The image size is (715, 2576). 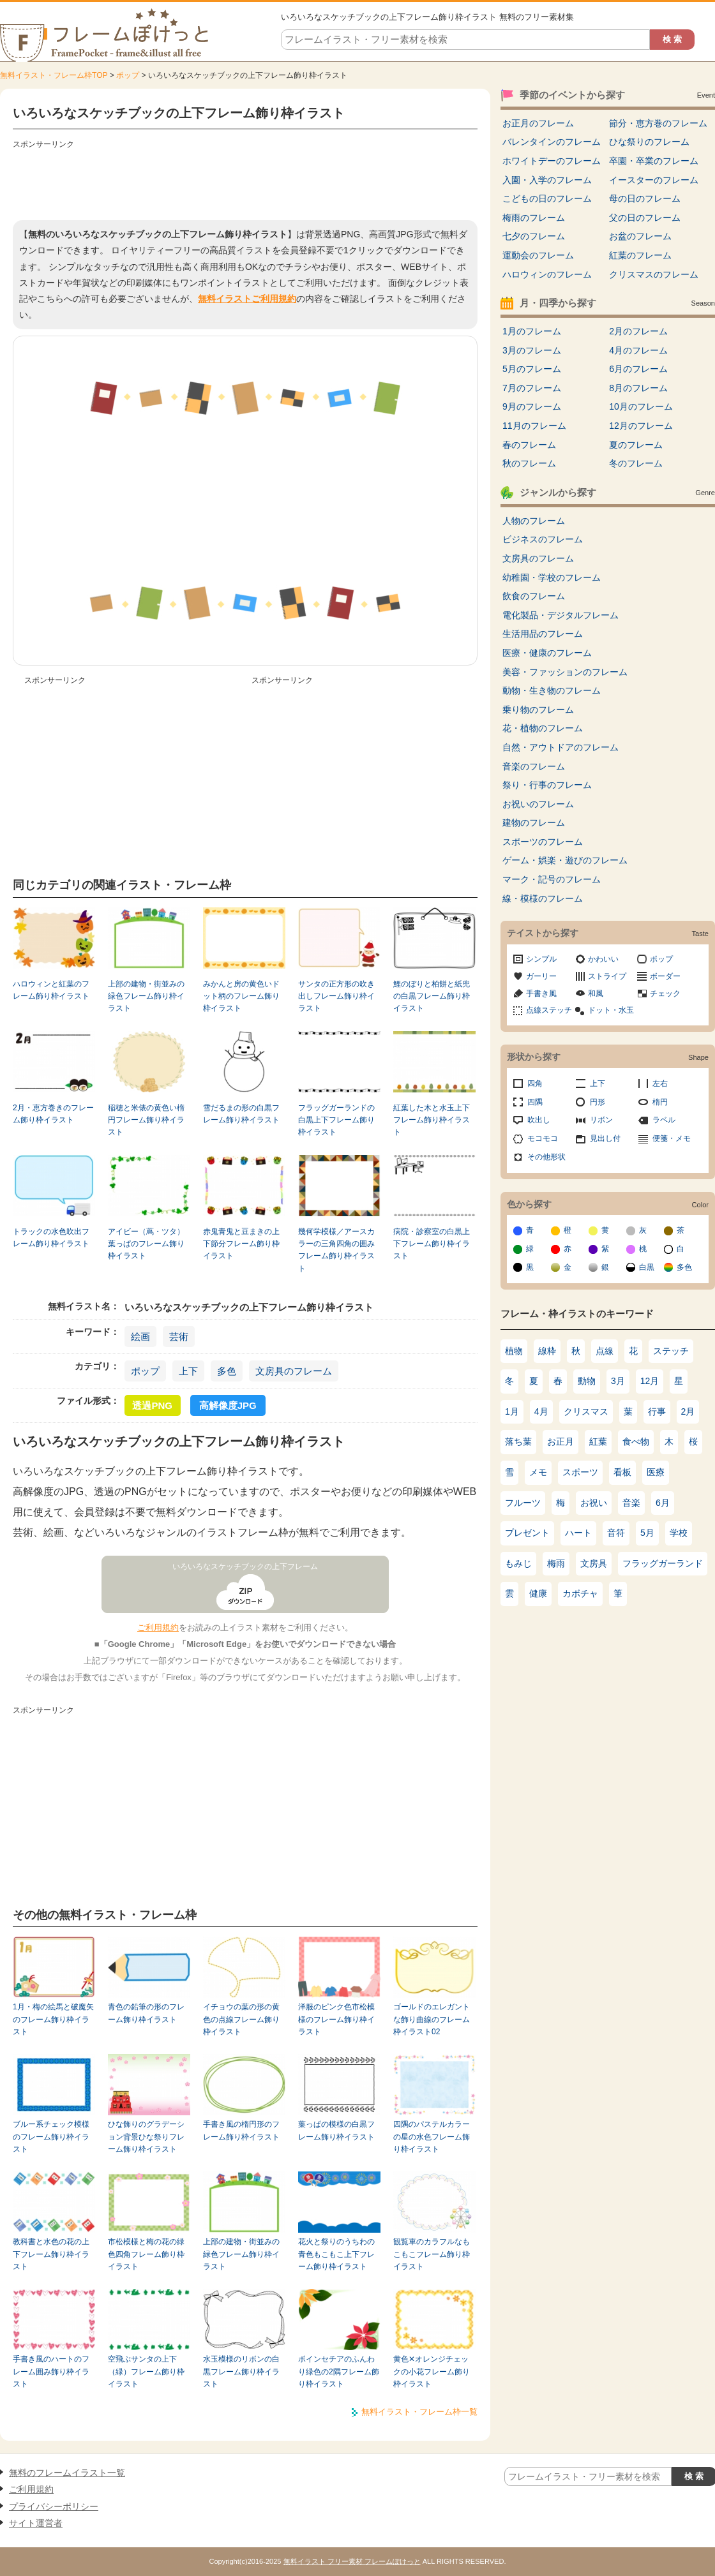 I want to click on 空飛ぶサンタの上下（緑）フレーム飾り枠イラスト, so click(x=146, y=2371).